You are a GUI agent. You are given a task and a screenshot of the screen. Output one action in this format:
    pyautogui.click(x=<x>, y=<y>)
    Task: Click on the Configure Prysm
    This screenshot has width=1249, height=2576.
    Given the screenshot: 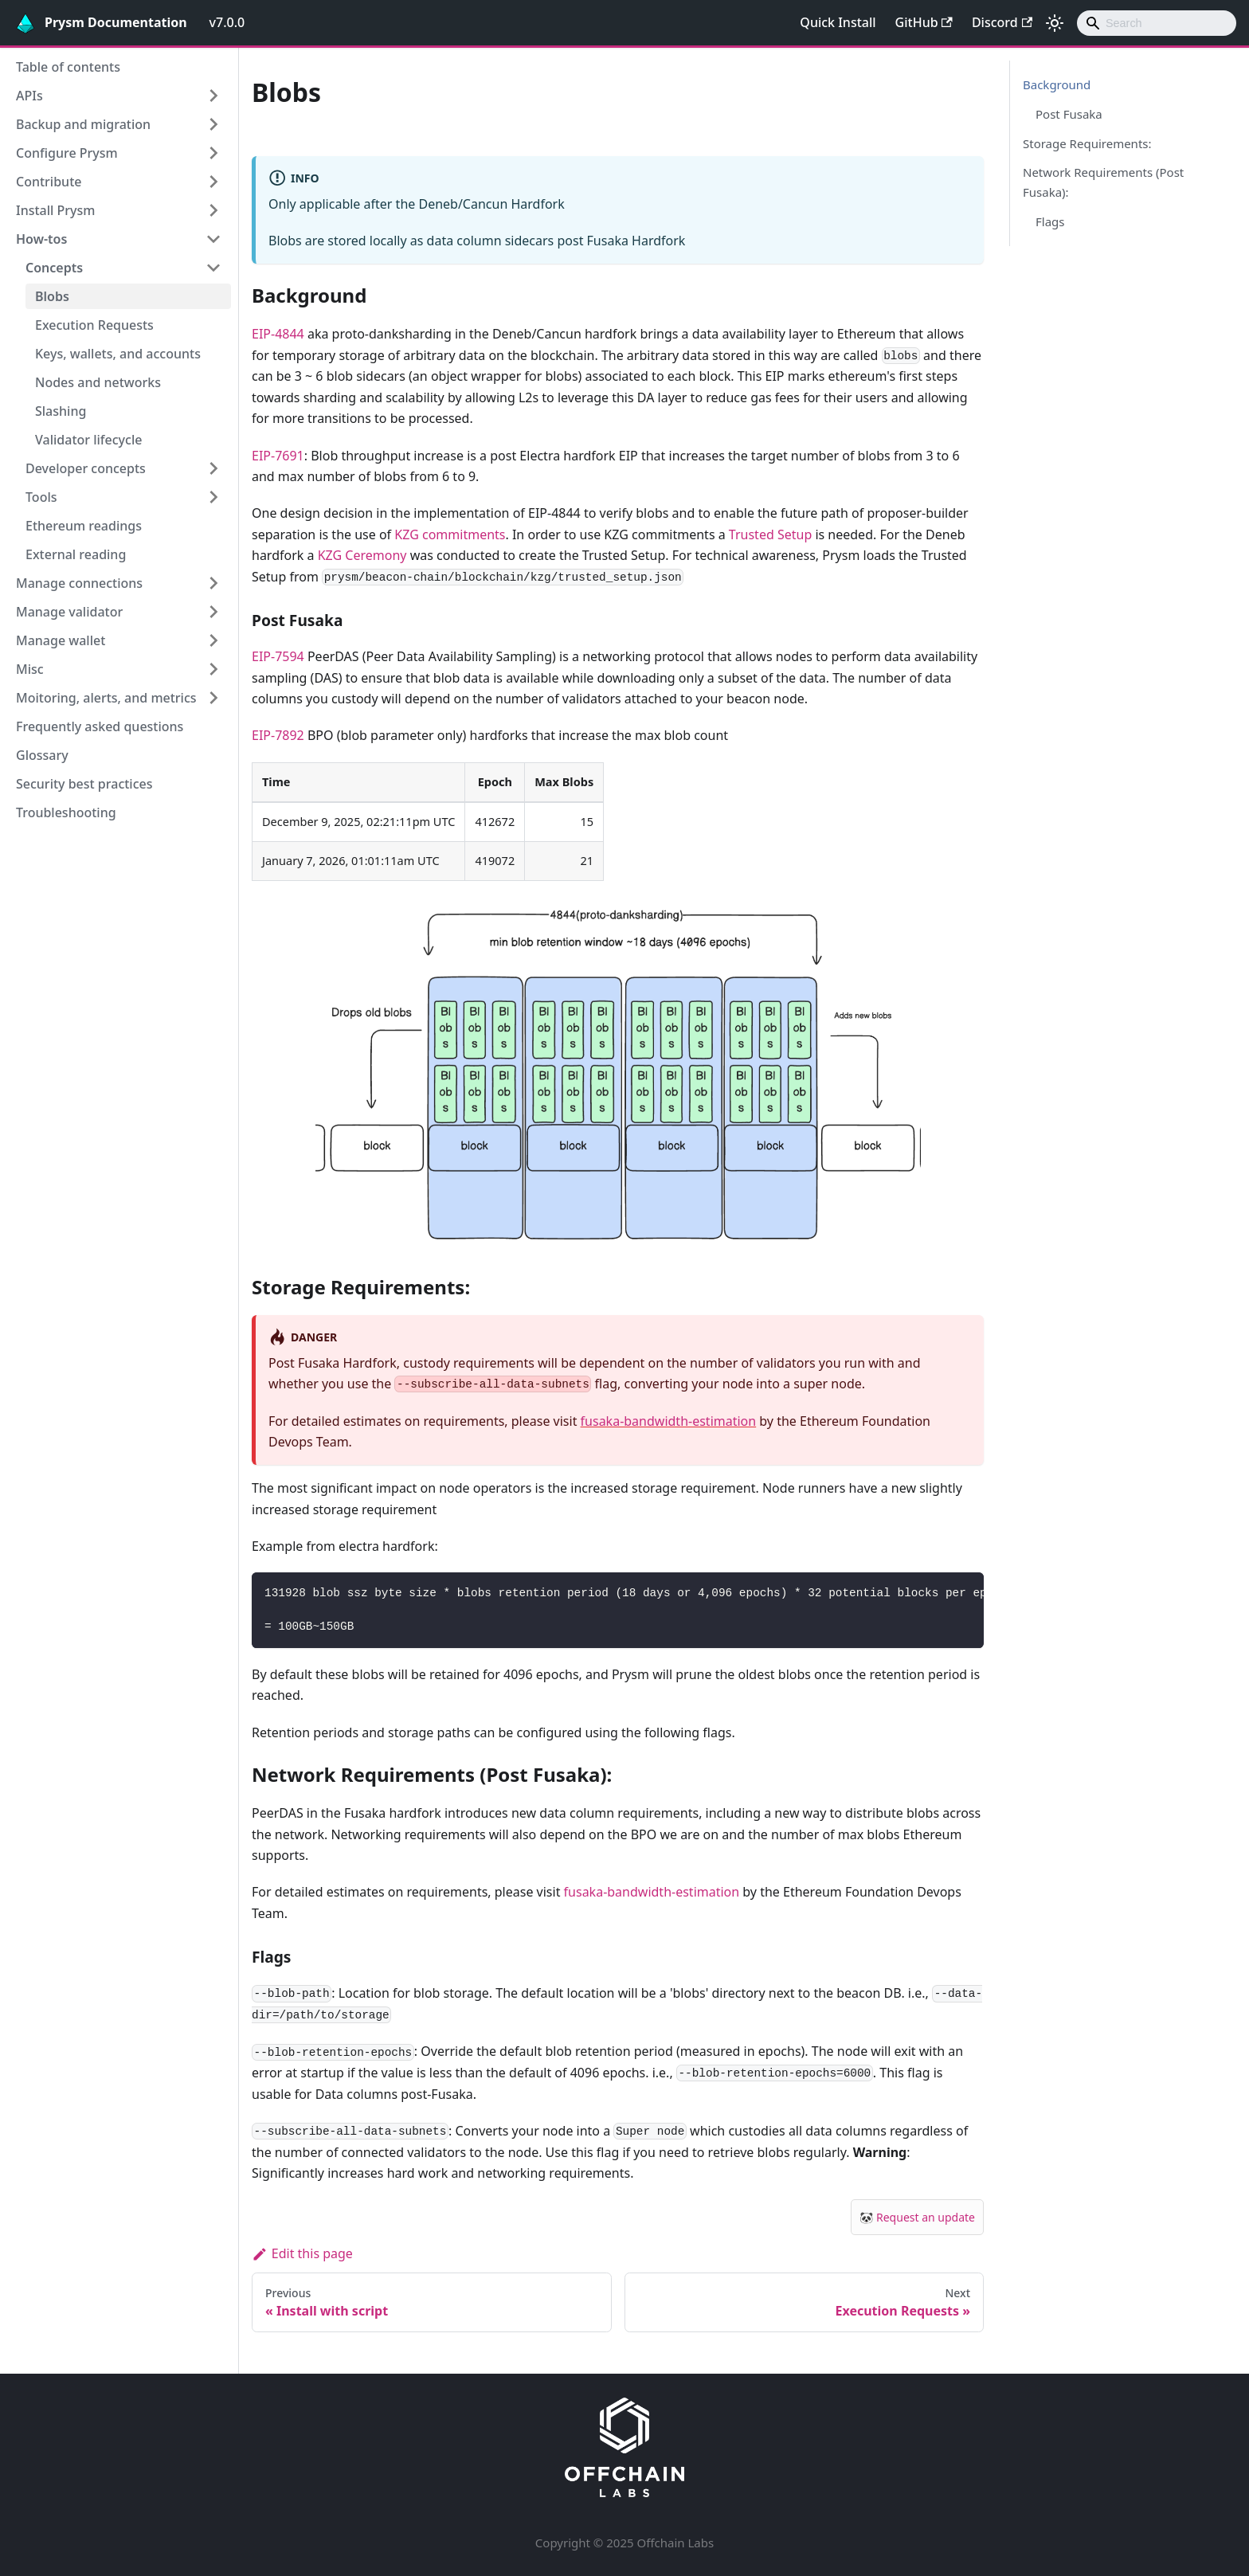 What is the action you would take?
    pyautogui.click(x=67, y=153)
    